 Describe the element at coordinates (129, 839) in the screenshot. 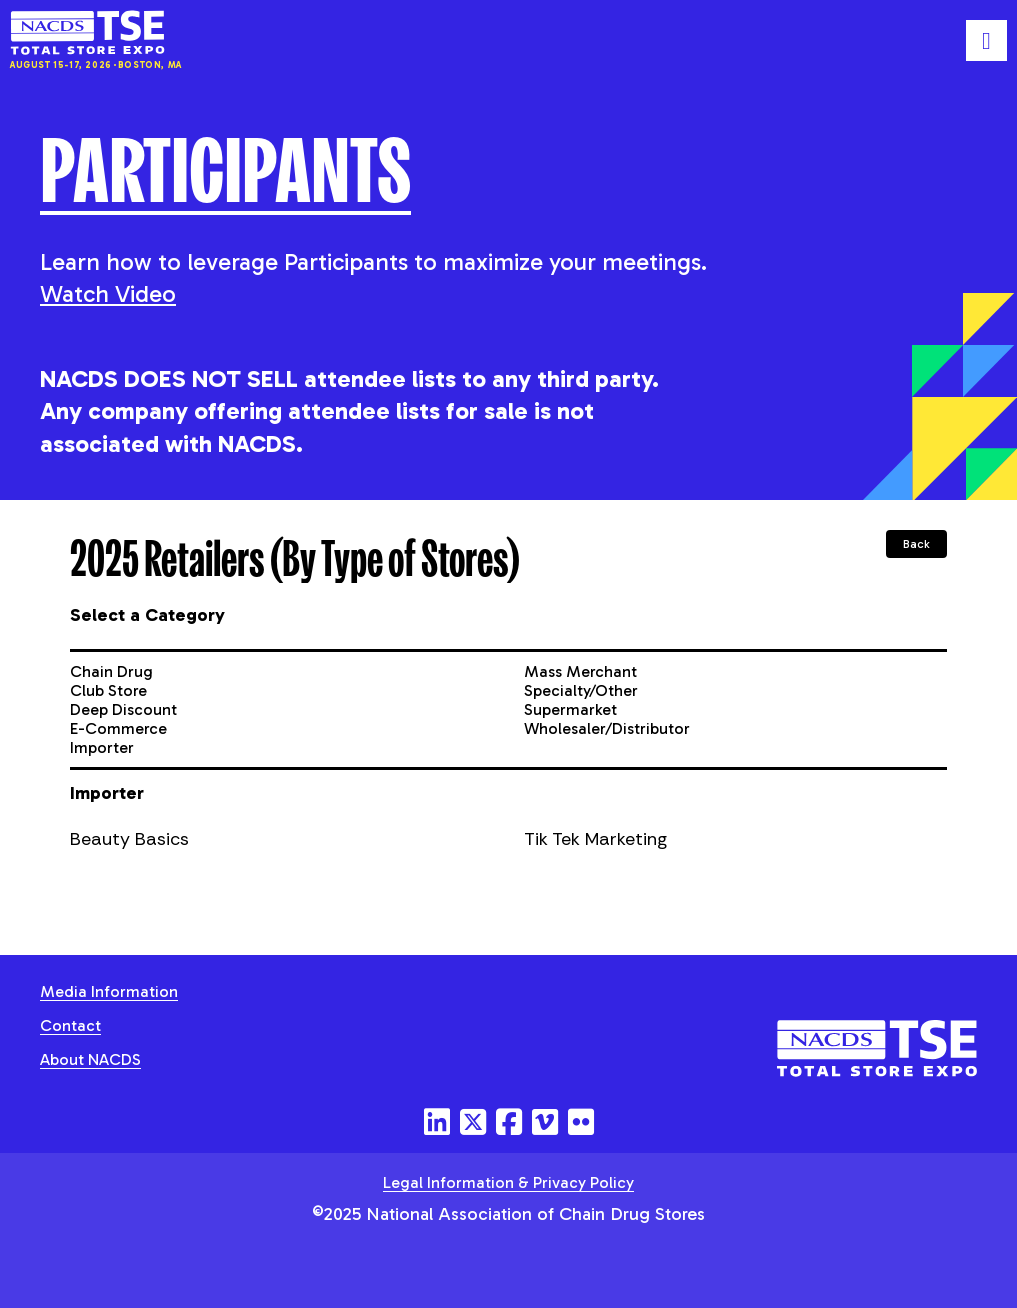

I see `Beauty Basics` at that location.